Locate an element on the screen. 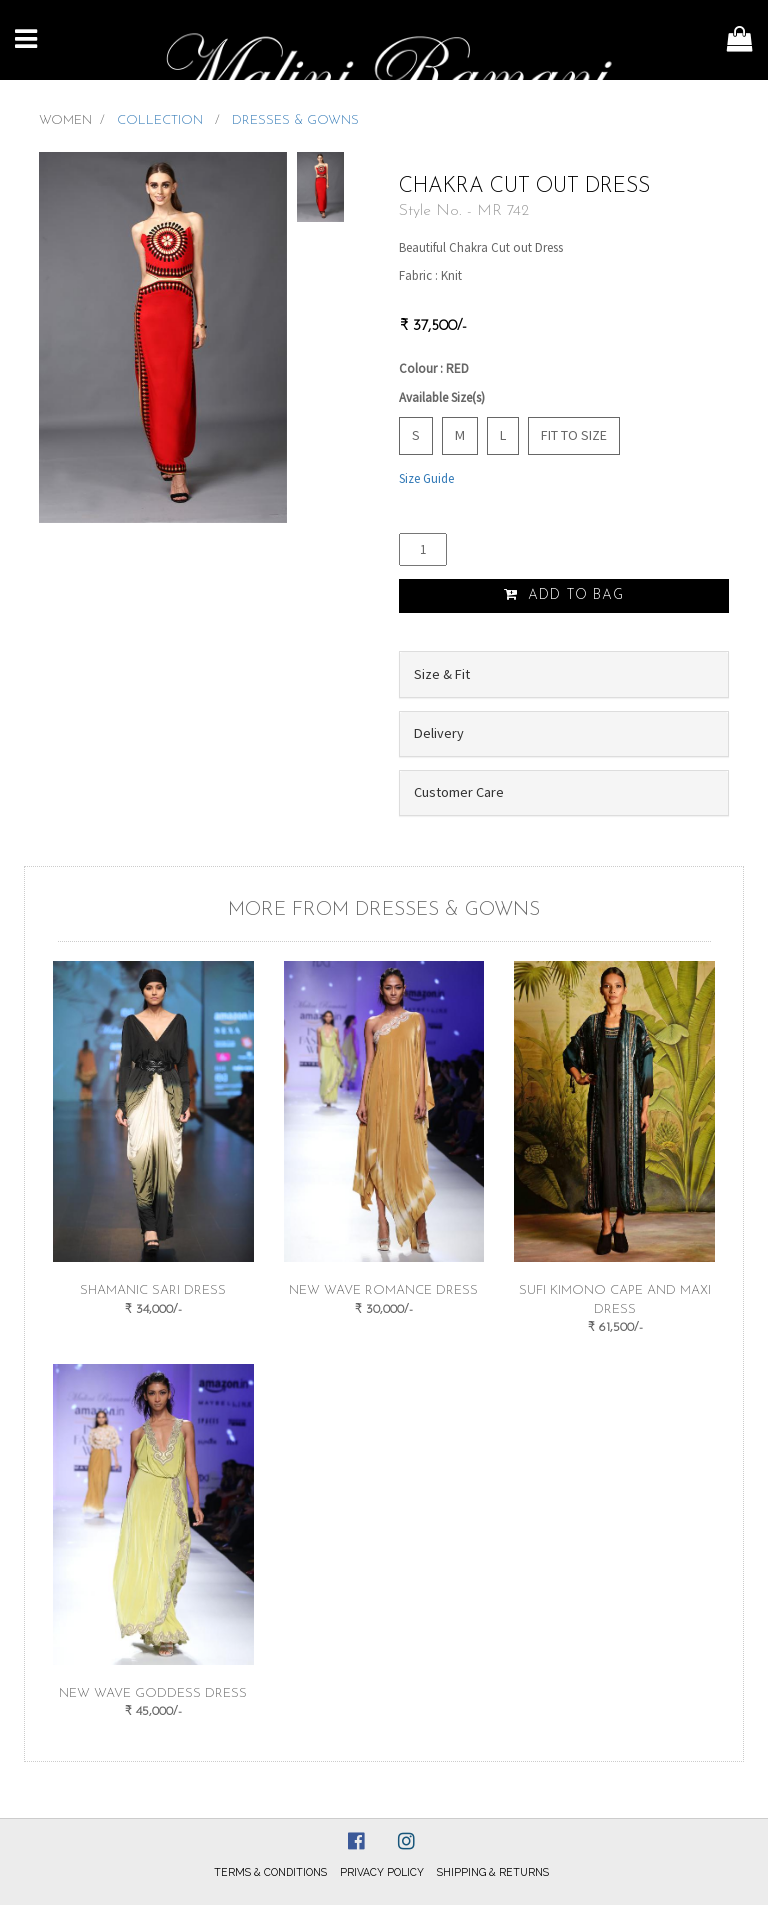 The width and height of the screenshot is (768, 1905). Terms & Conditions is located at coordinates (270, 1872).